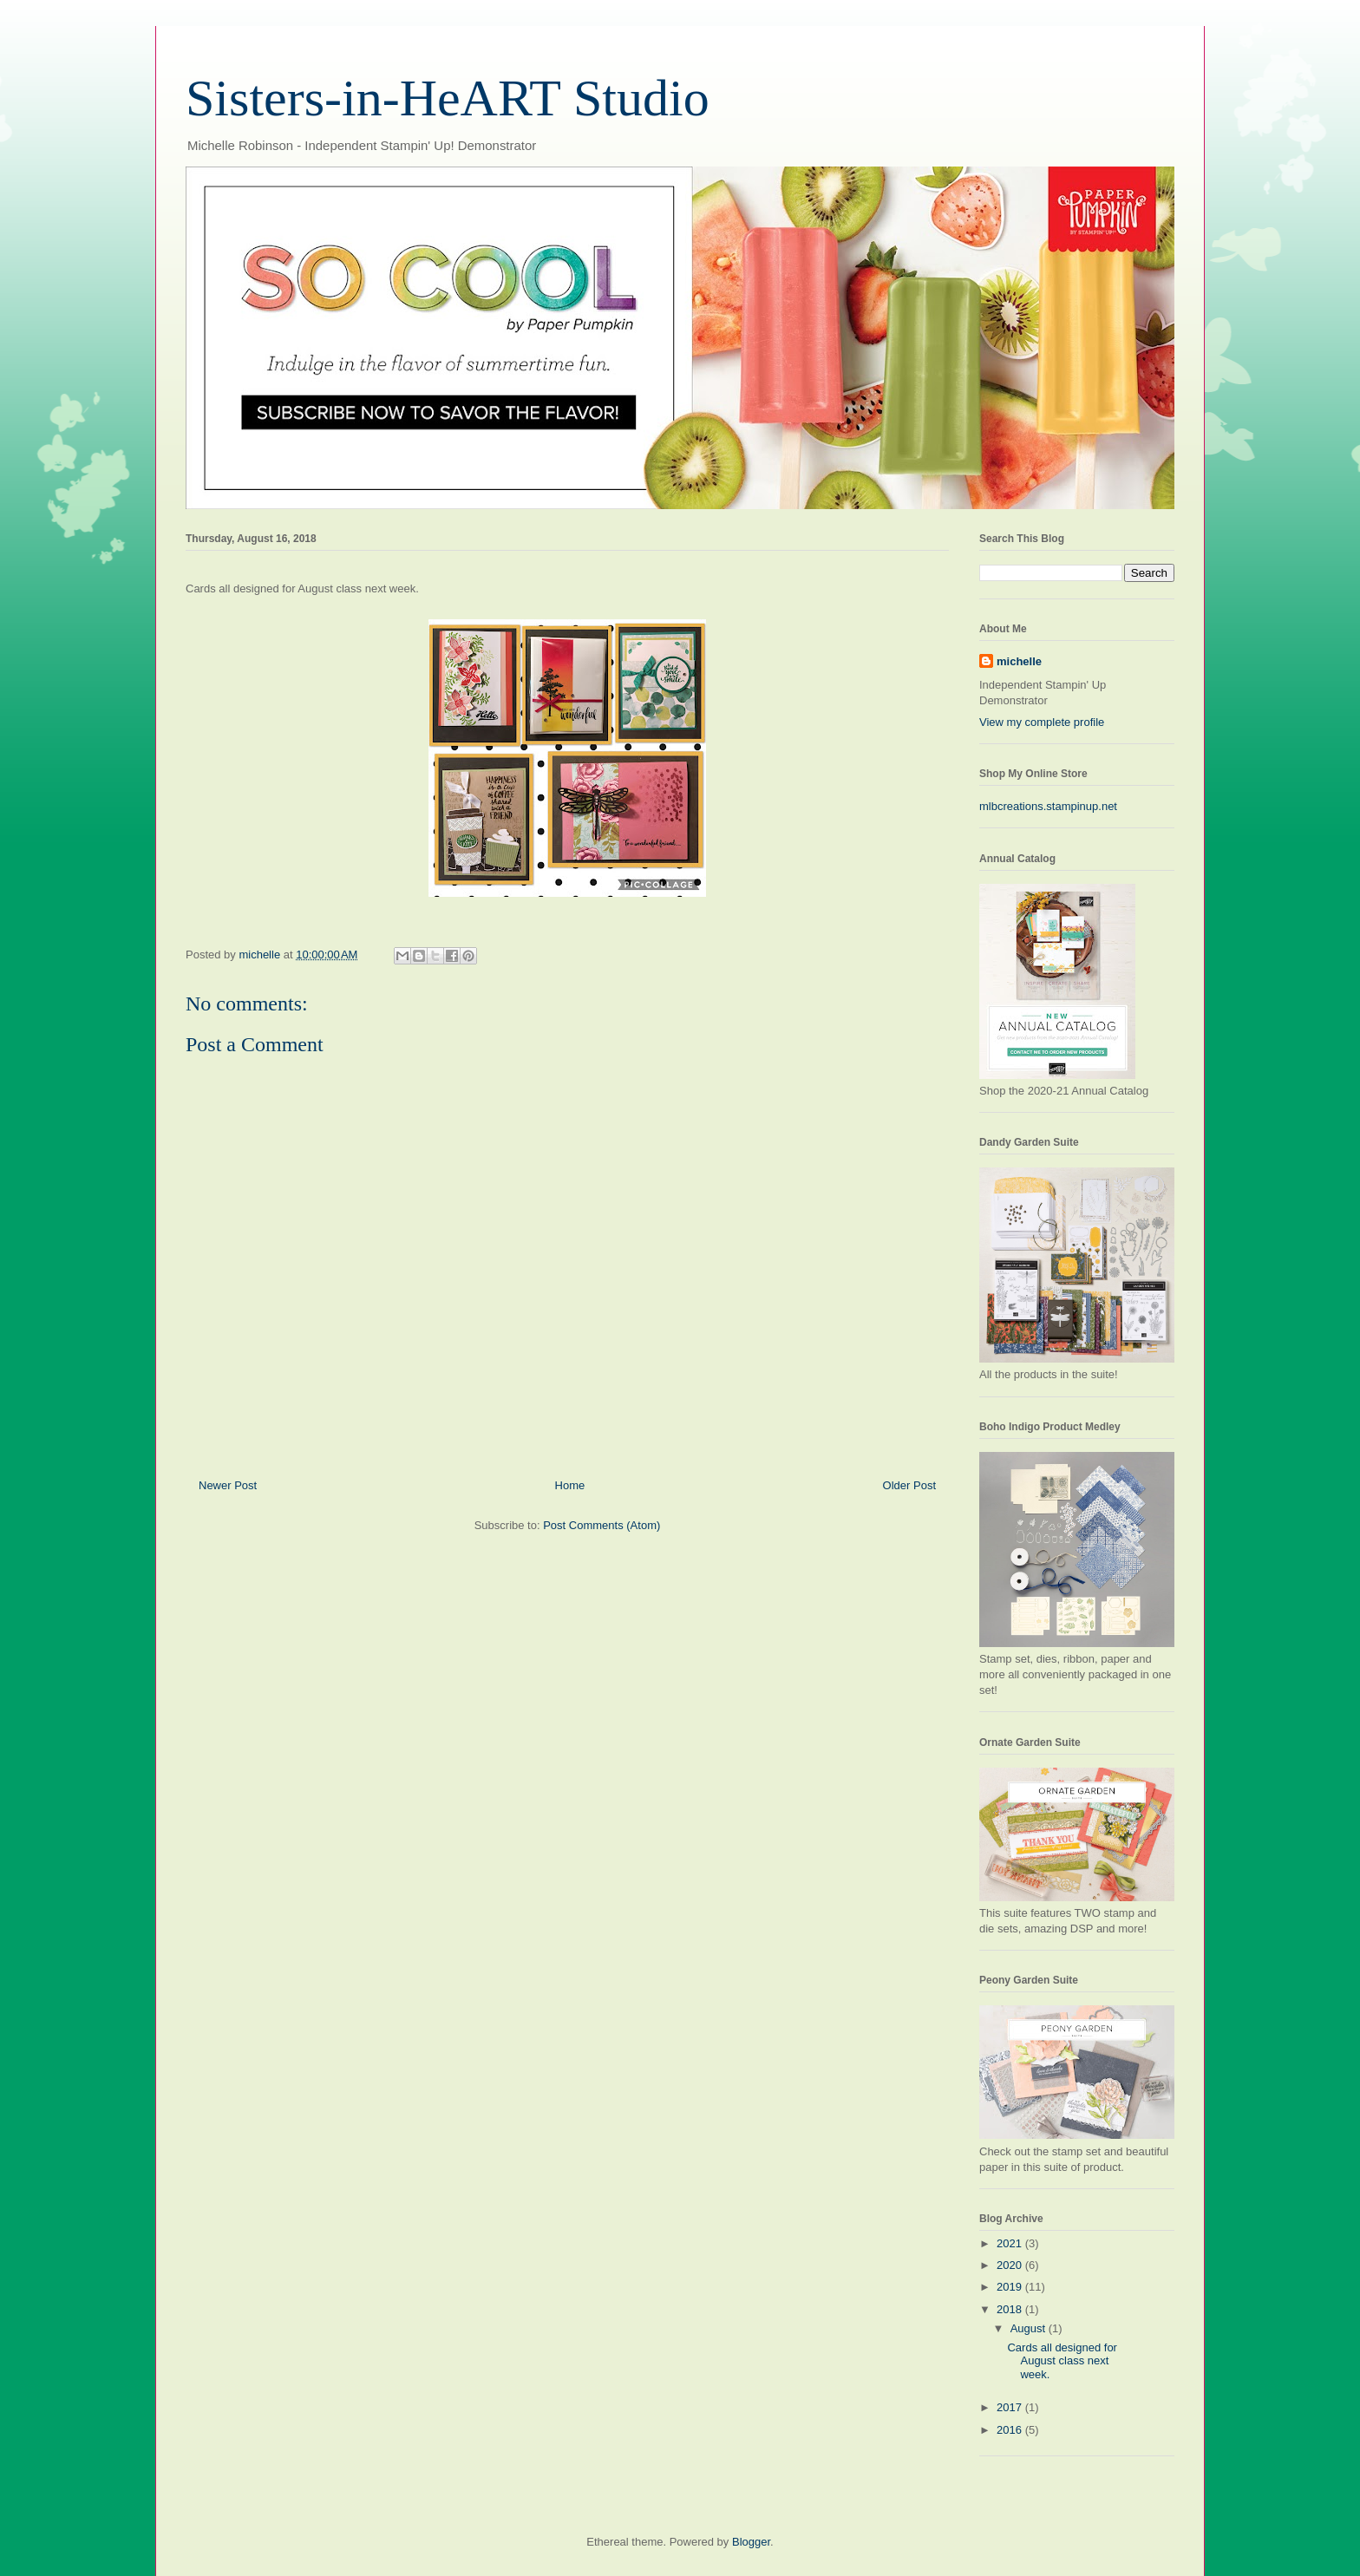 The width and height of the screenshot is (1360, 2576). What do you see at coordinates (1011, 2429) in the screenshot?
I see `2016` at bounding box center [1011, 2429].